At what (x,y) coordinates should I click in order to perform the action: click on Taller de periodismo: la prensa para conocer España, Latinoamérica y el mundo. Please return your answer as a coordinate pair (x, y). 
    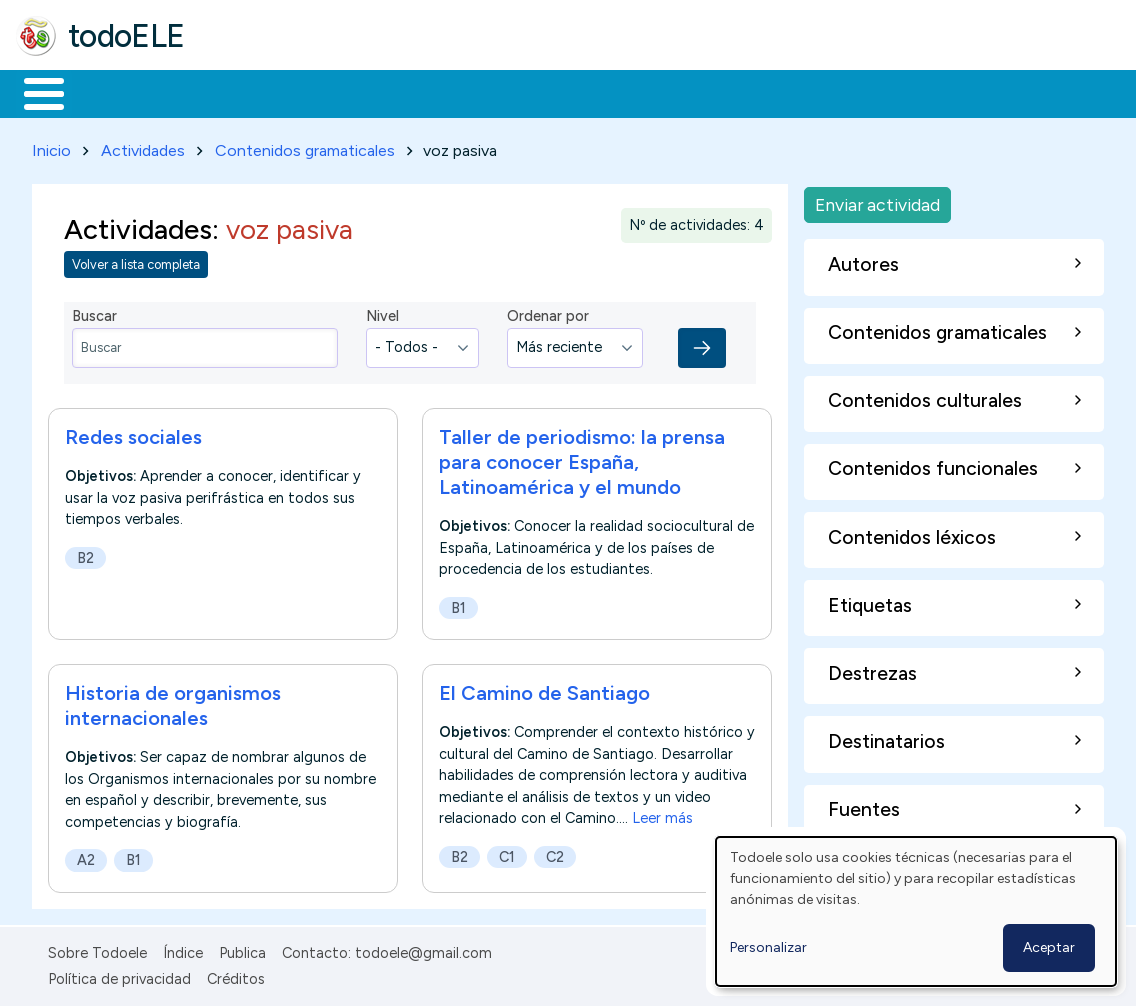
    Looking at the image, I should click on (582, 458).